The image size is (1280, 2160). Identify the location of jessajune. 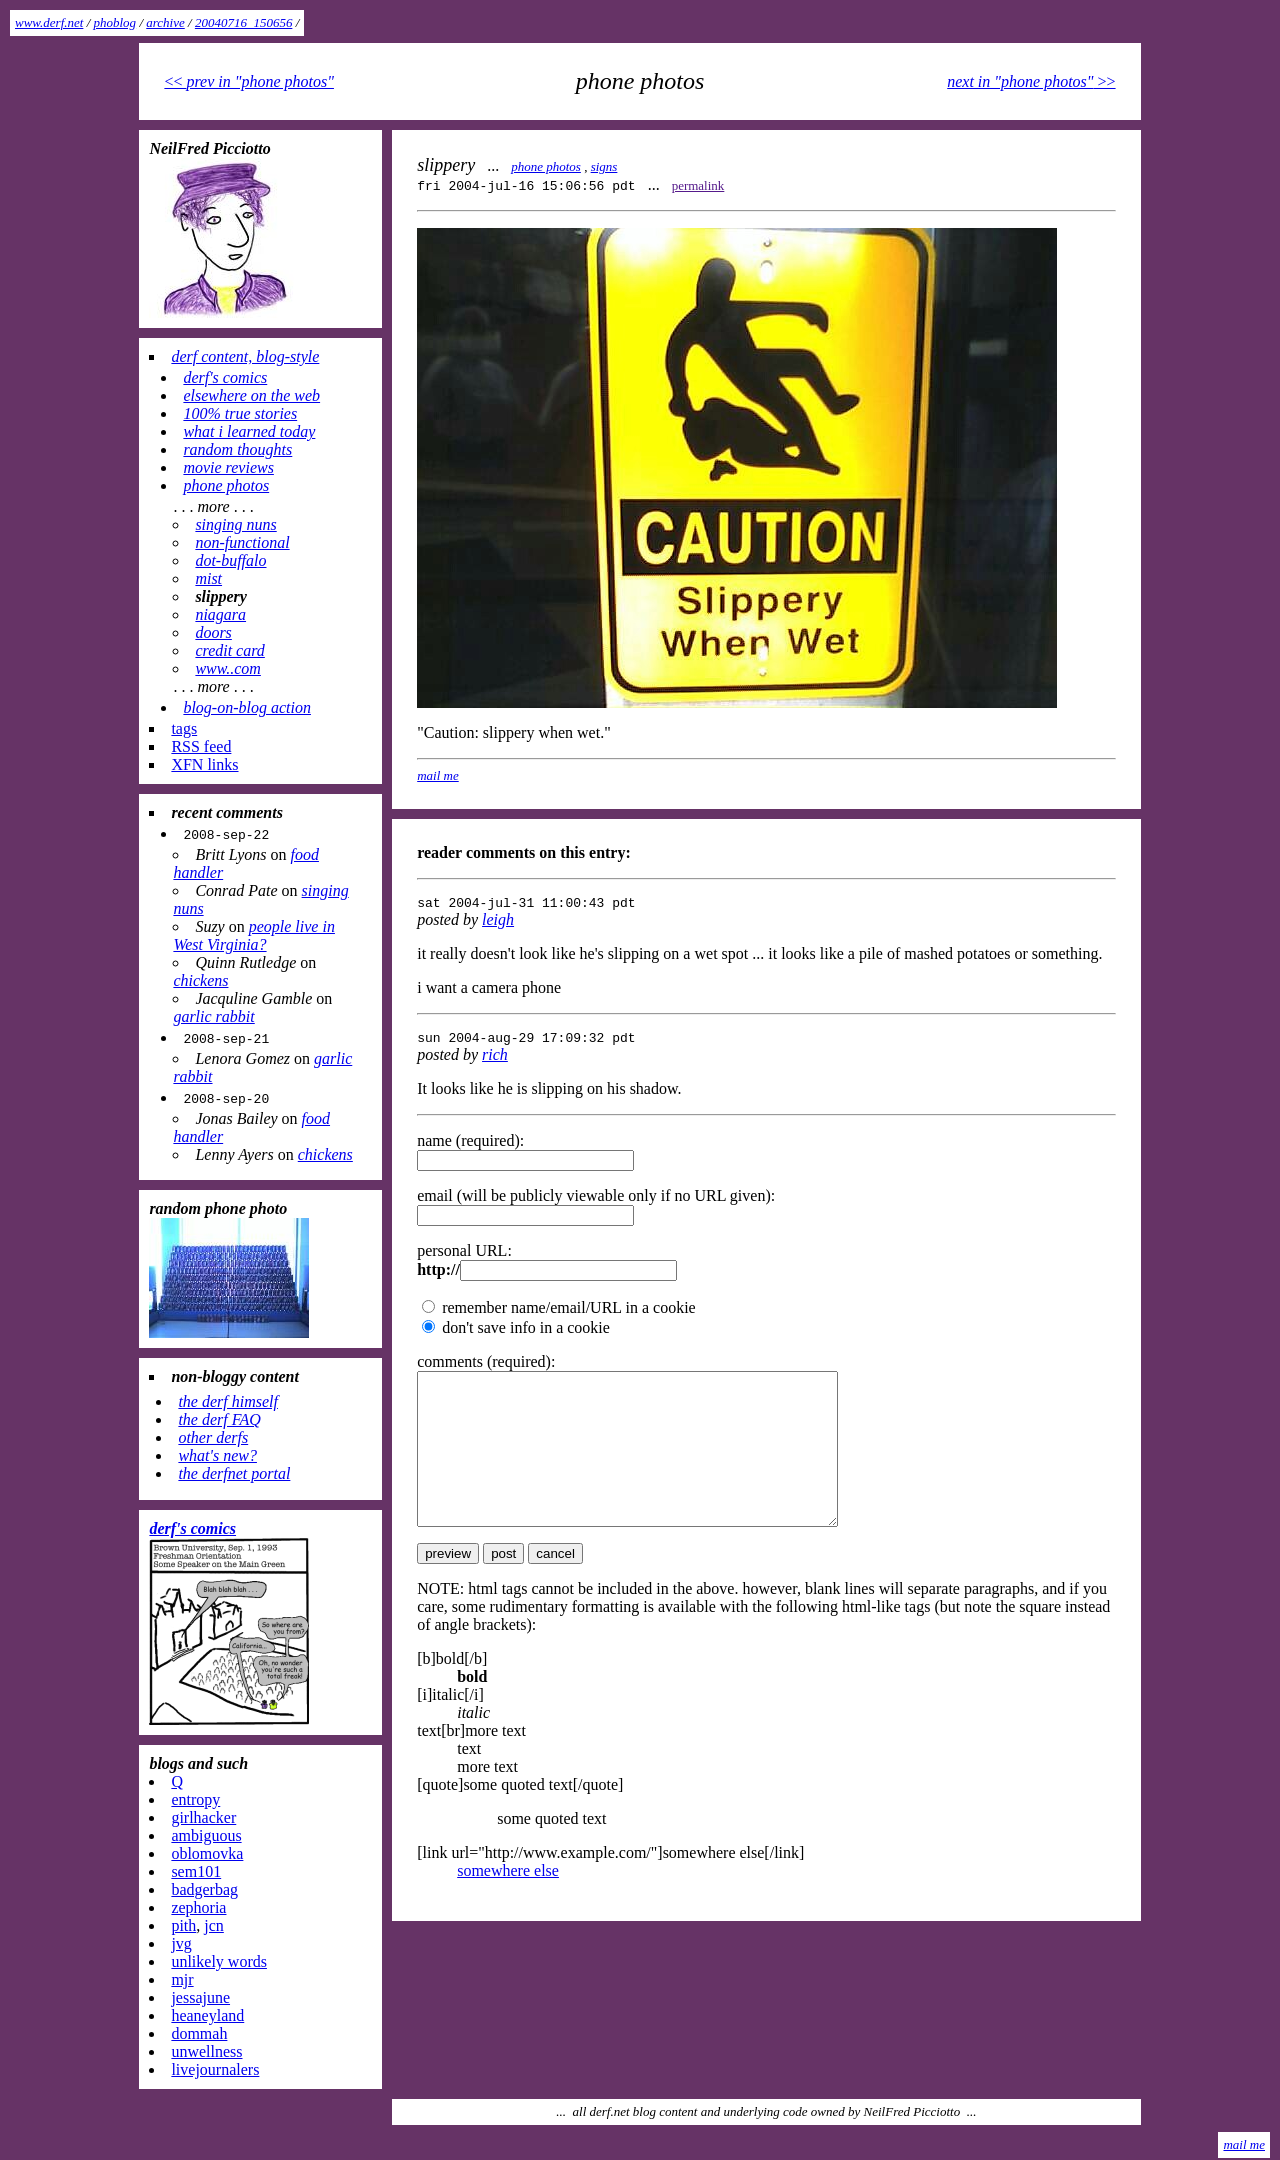
(200, 1997).